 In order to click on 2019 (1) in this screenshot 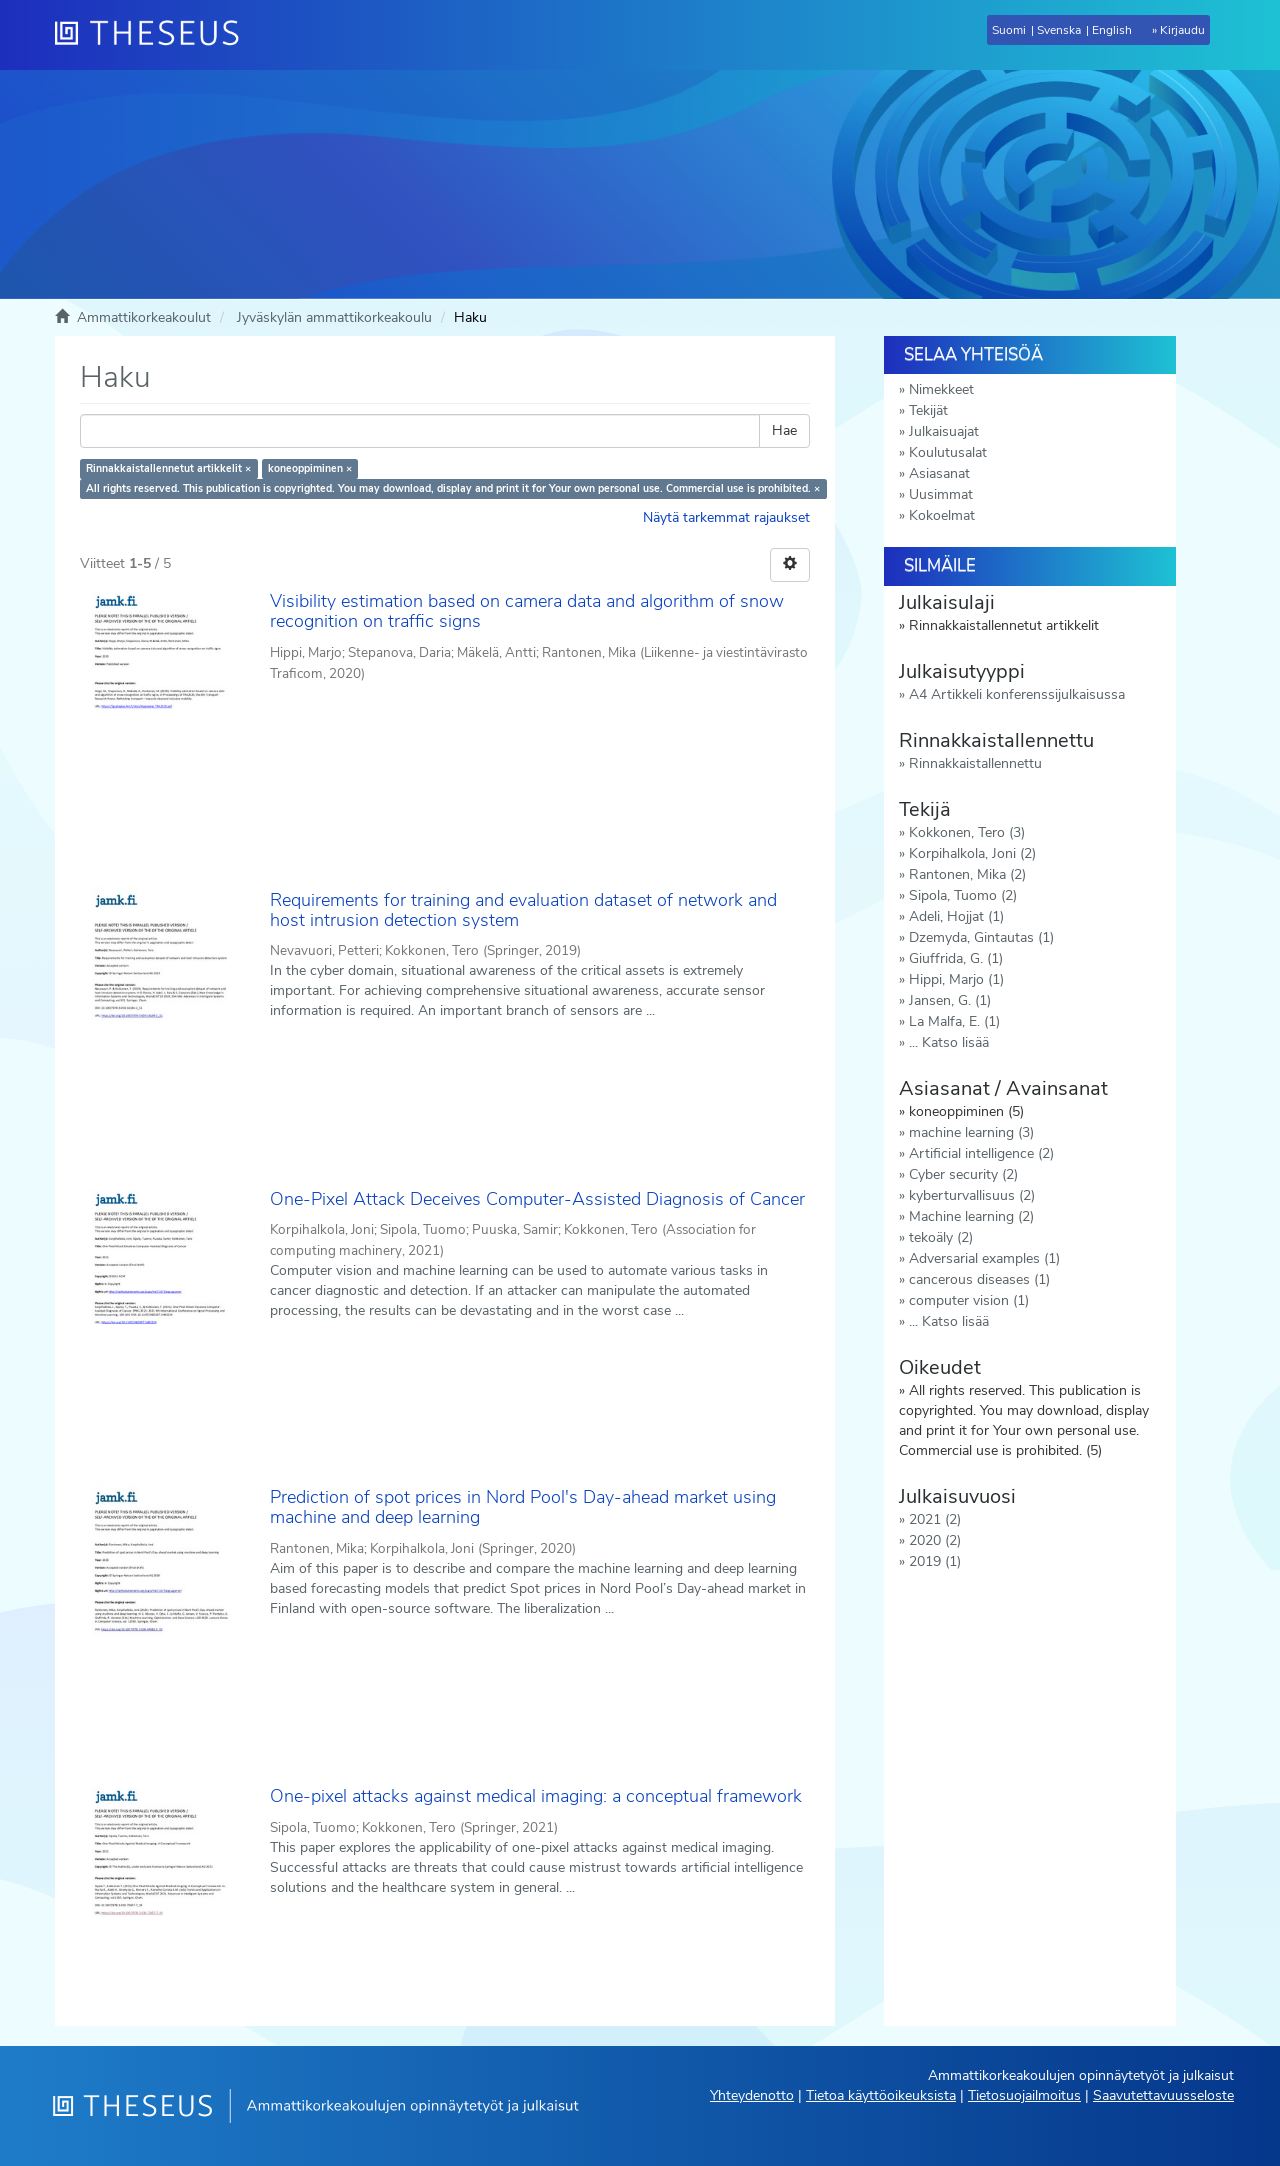, I will do `click(935, 1561)`.